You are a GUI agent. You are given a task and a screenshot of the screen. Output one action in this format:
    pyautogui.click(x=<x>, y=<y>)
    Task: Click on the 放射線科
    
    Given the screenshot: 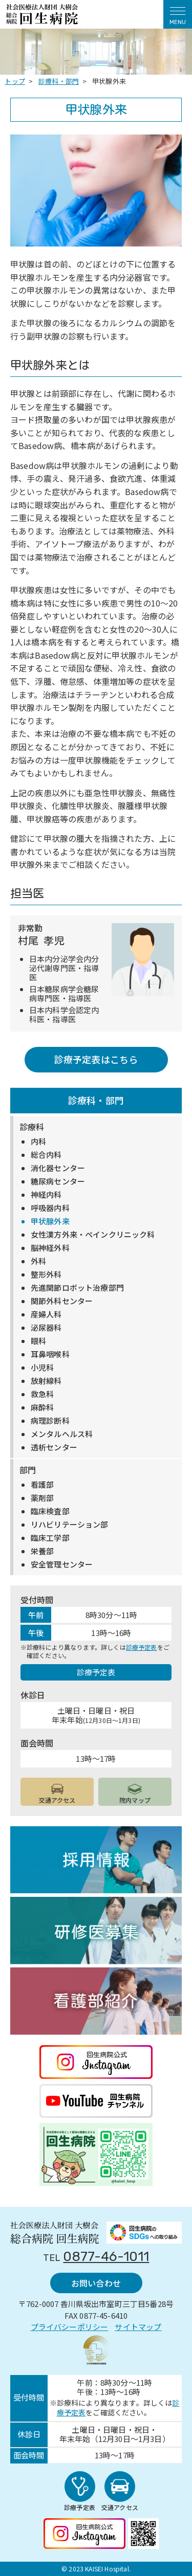 What is the action you would take?
    pyautogui.click(x=46, y=1380)
    